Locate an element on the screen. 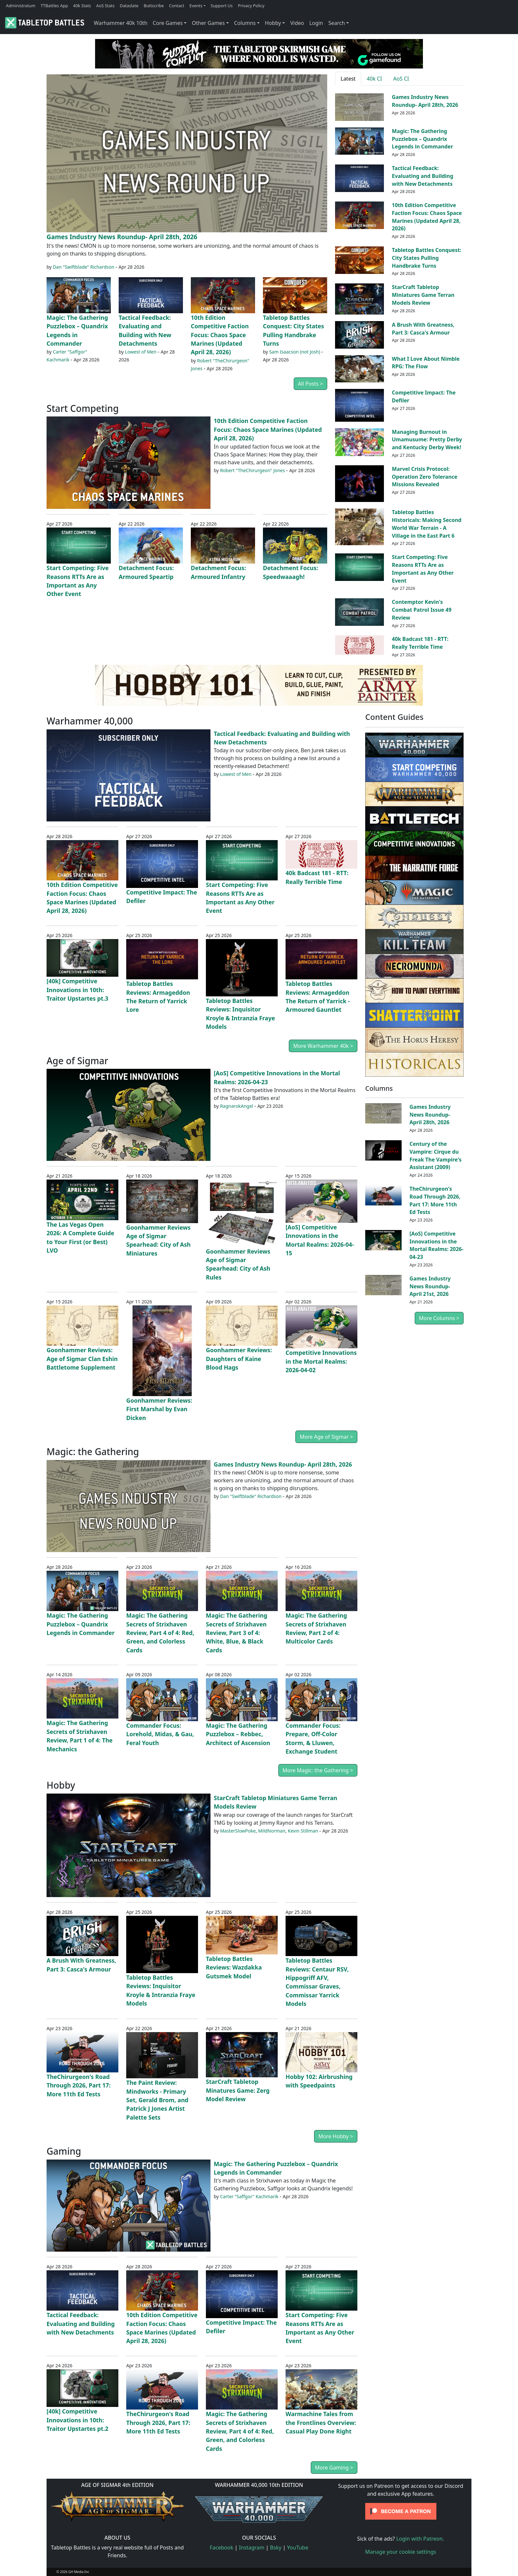 The height and width of the screenshot is (2576, 518). Games Industry News Roundup- April 28th, 2026 is located at coordinates (122, 236).